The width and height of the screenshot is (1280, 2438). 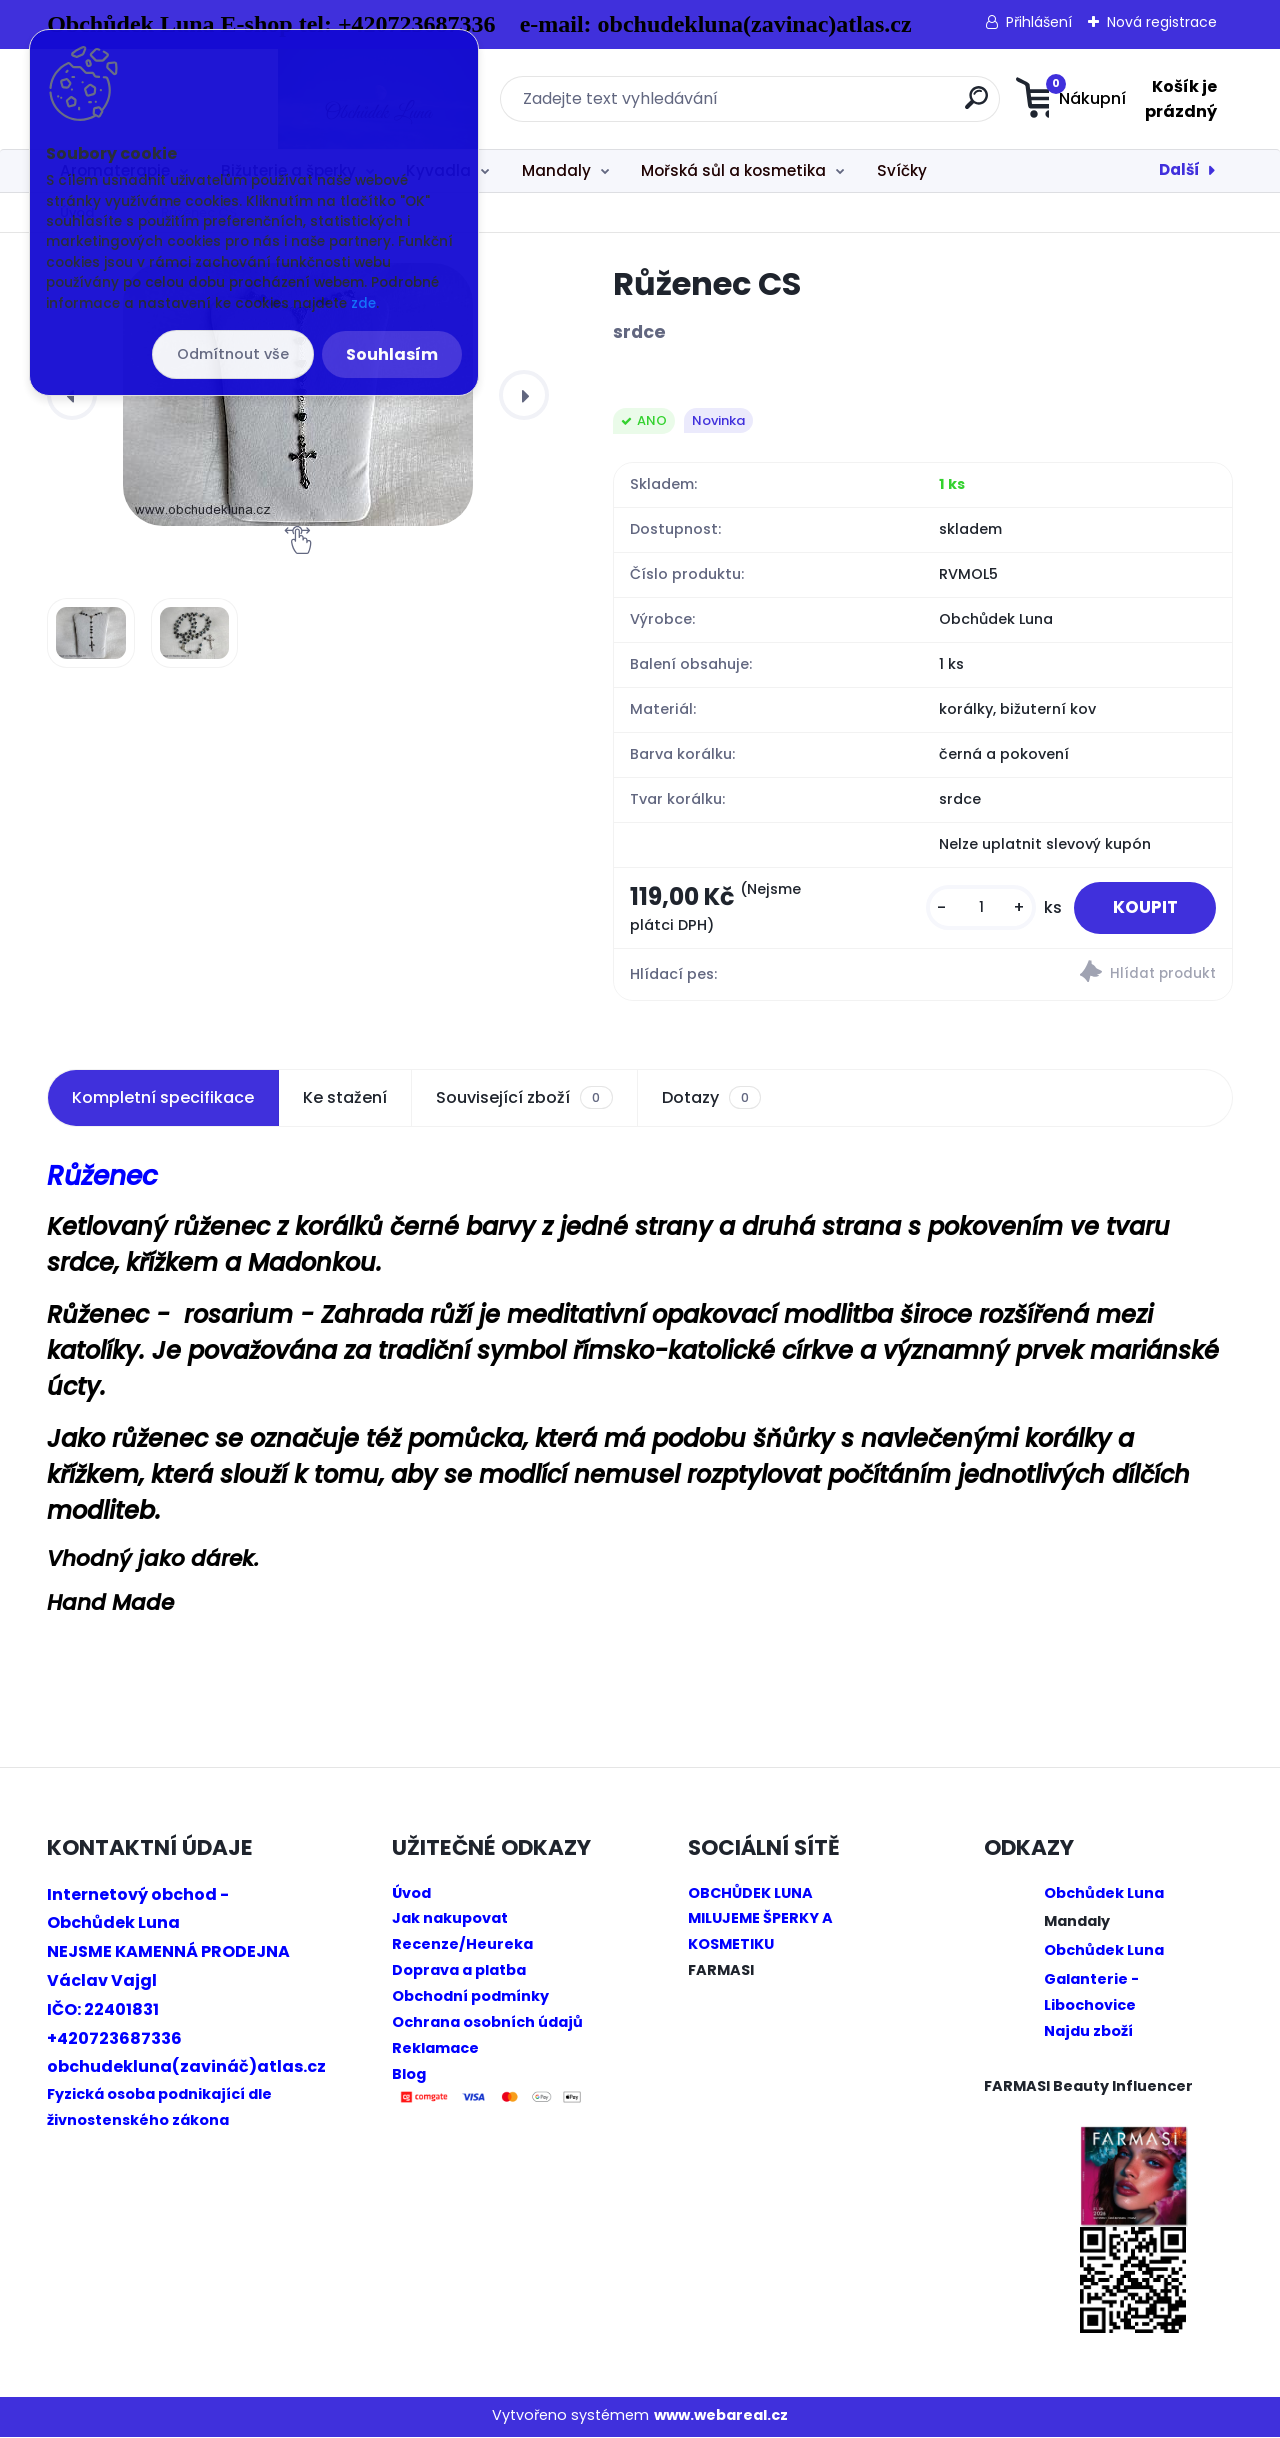 I want to click on Svíčky, so click(x=902, y=170).